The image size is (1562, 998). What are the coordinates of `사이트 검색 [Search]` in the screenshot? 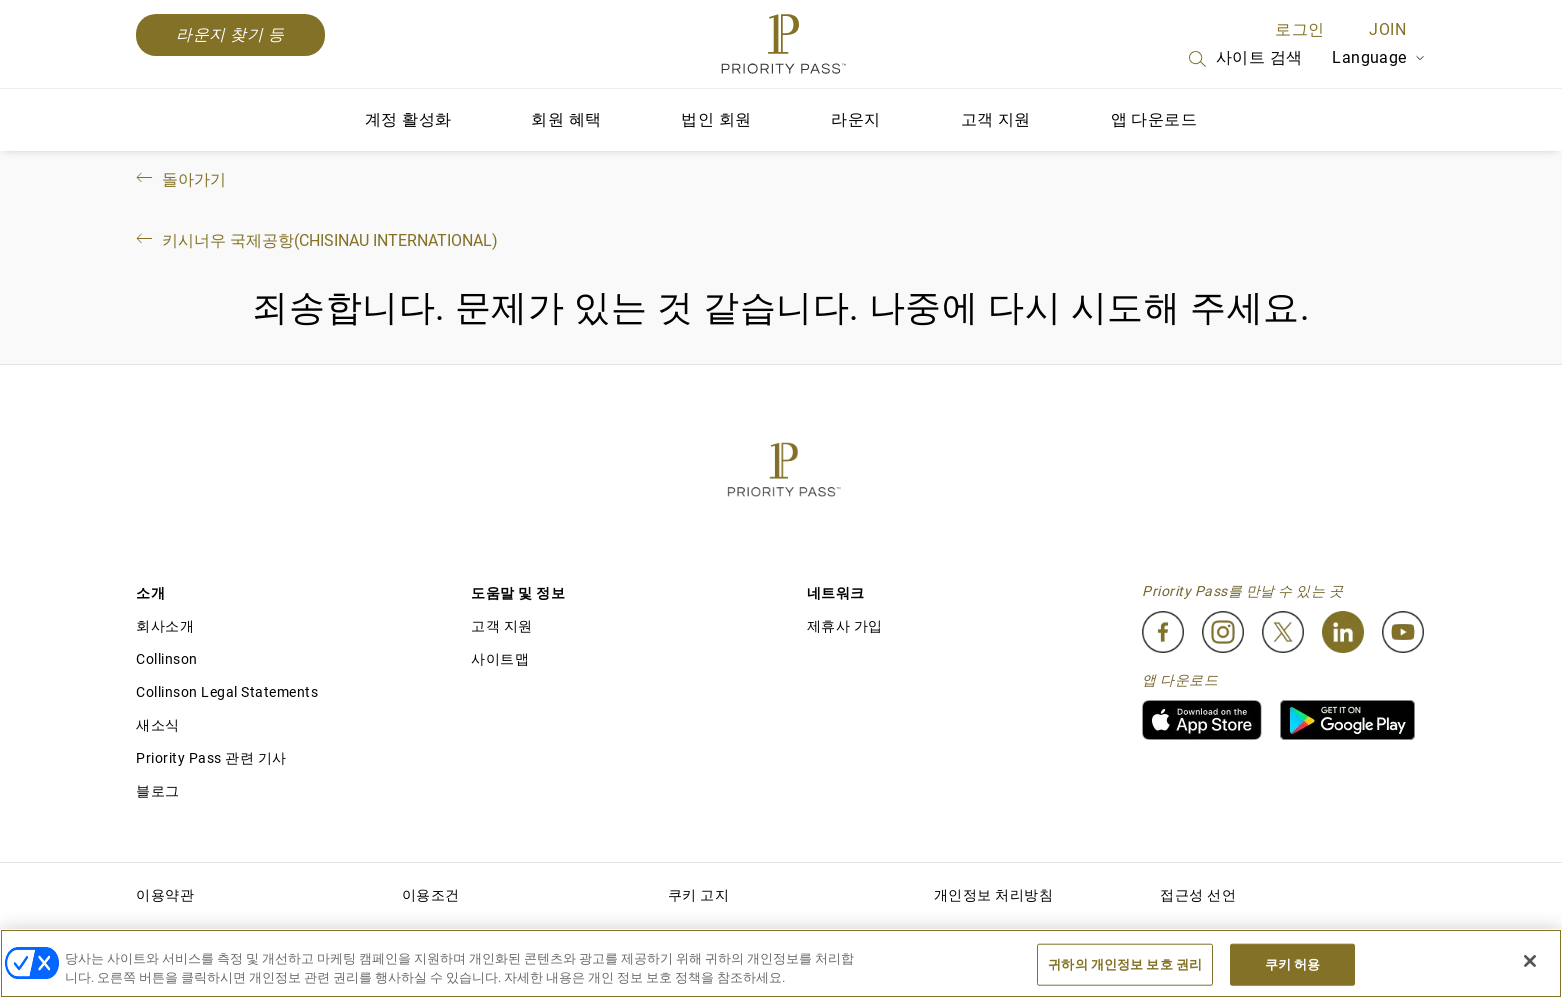 It's located at (1244, 59).